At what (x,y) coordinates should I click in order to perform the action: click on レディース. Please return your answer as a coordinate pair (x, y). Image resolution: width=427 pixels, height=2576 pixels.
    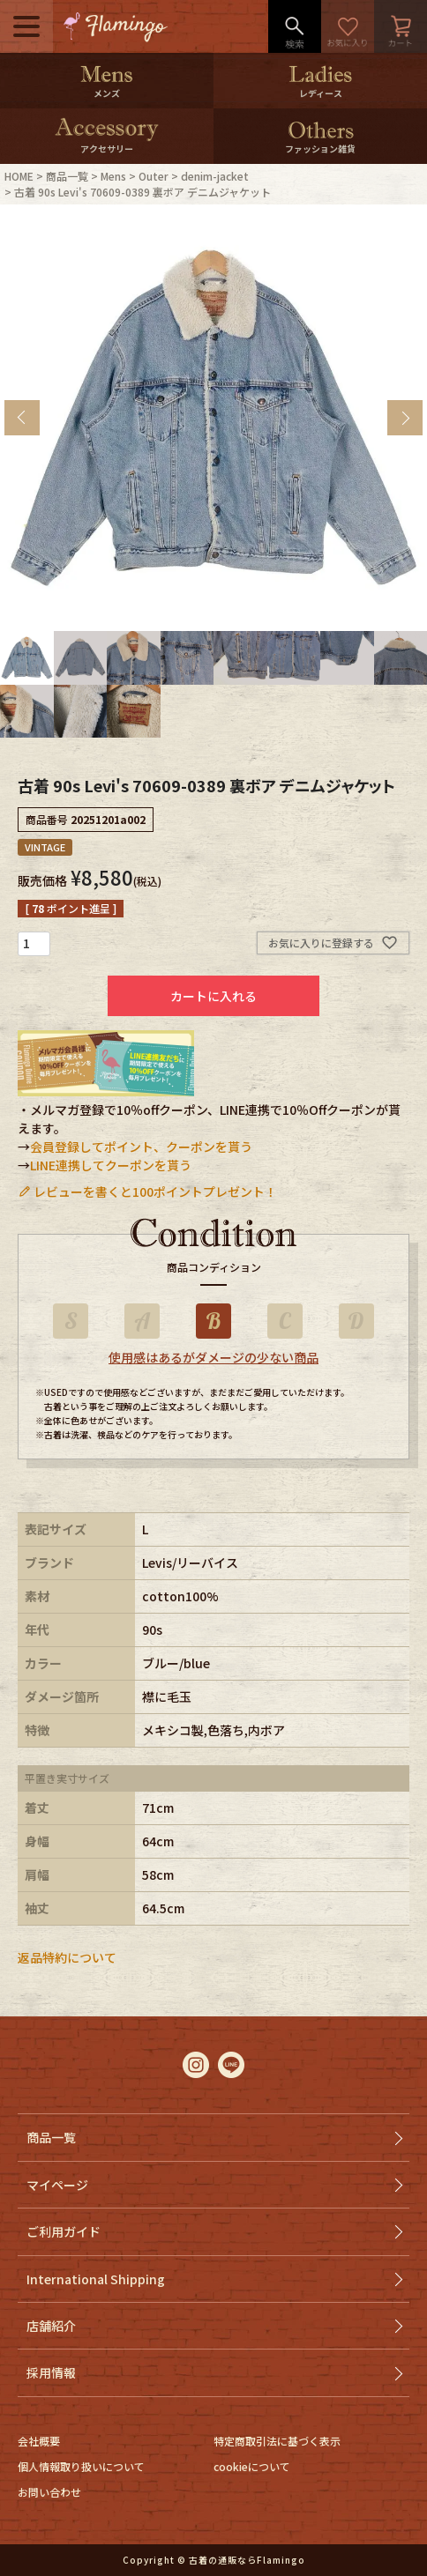
    Looking at the image, I should click on (320, 93).